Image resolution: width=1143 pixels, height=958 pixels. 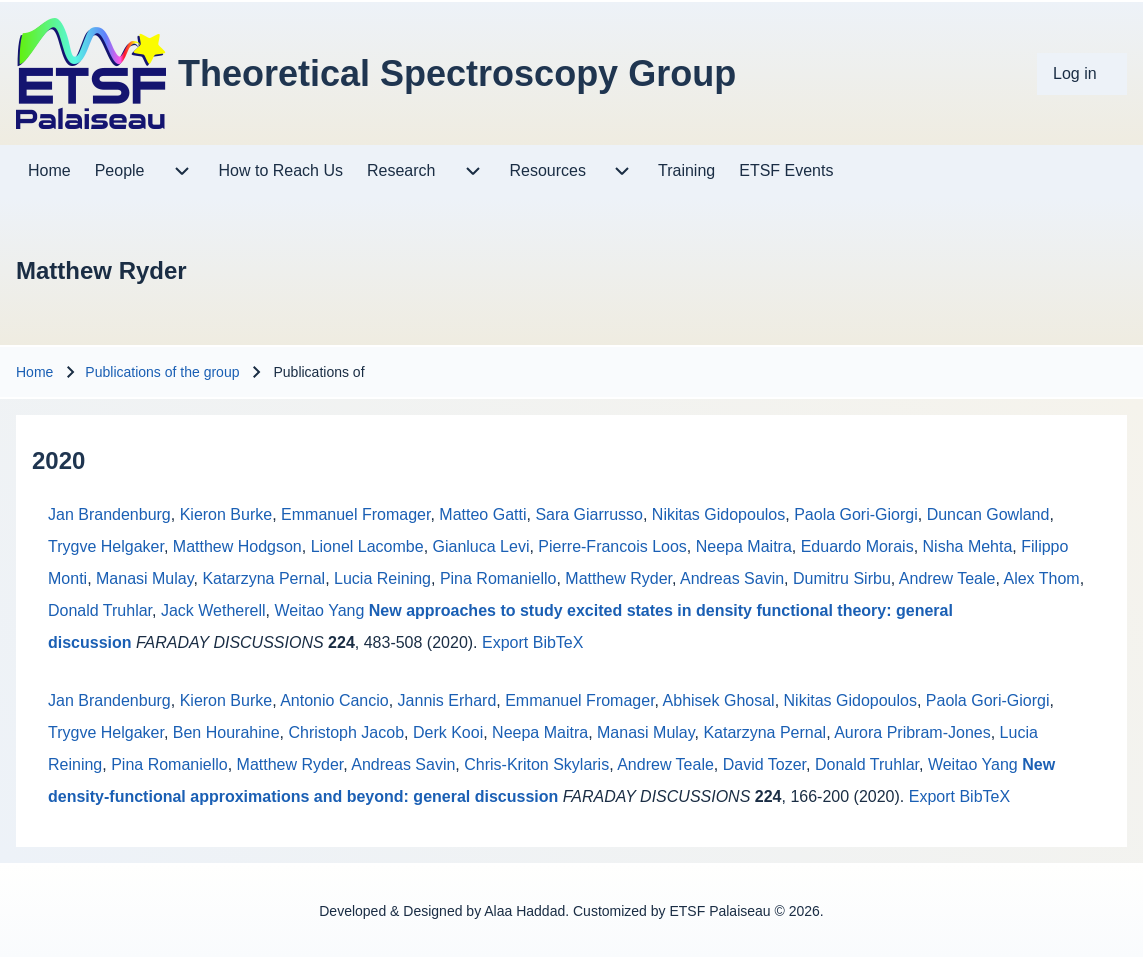 I want to click on Alex Thom, so click(x=1041, y=578).